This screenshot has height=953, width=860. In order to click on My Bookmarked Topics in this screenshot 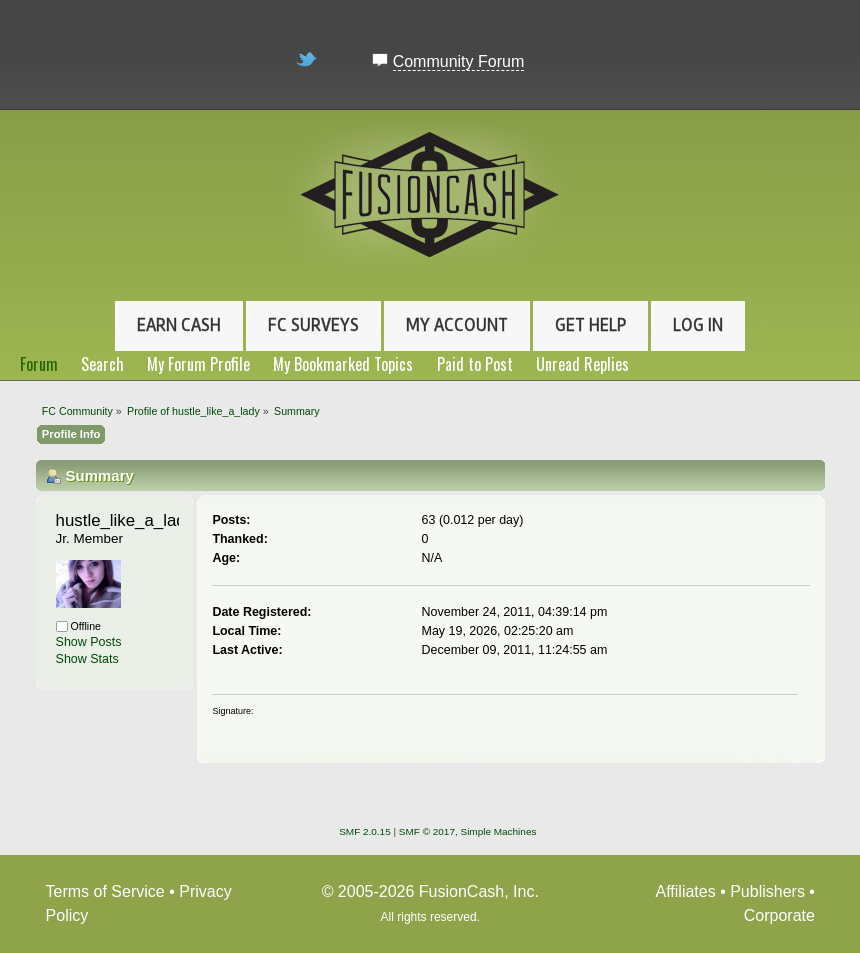, I will do `click(343, 364)`.